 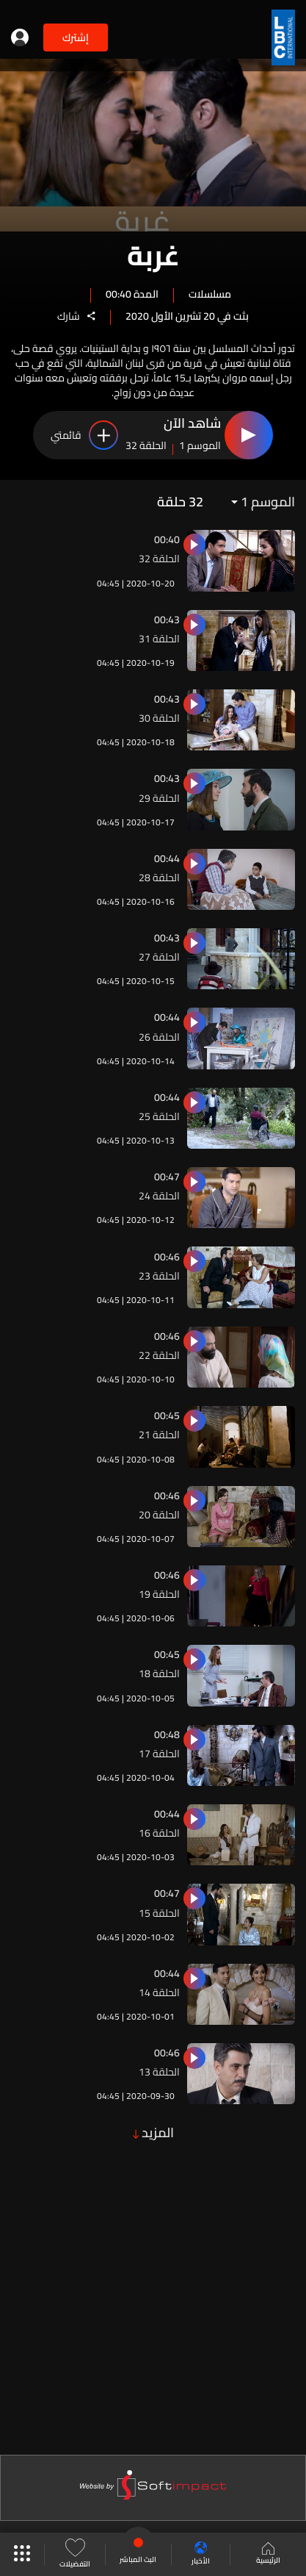 What do you see at coordinates (167, 1734) in the screenshot?
I see `00:48` at bounding box center [167, 1734].